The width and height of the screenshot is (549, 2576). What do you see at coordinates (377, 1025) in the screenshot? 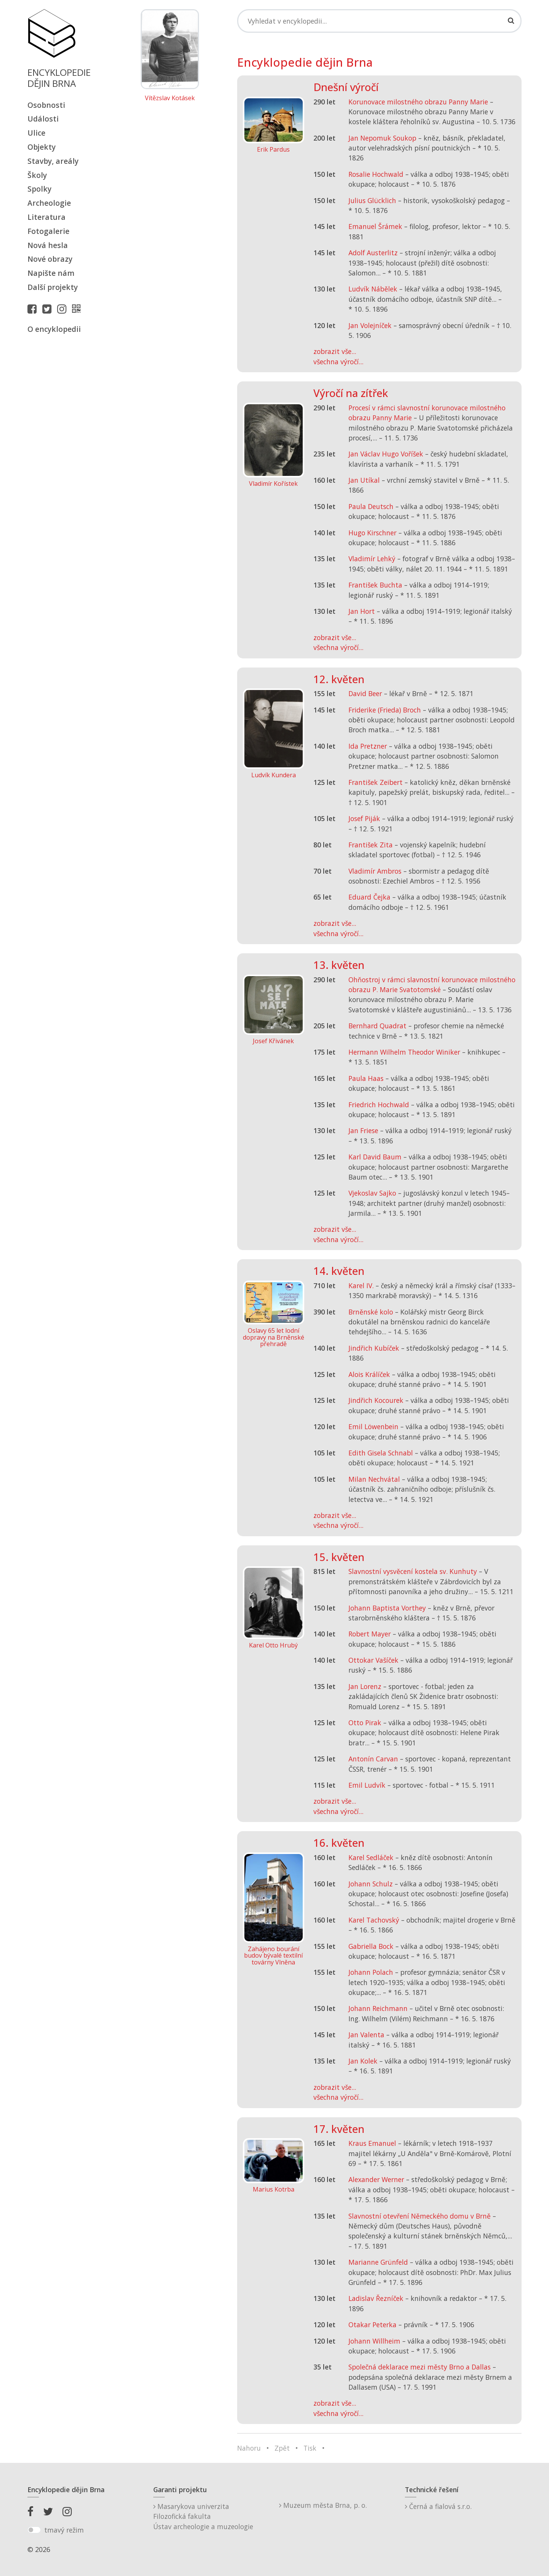
I see `Bernhard Quadrat` at bounding box center [377, 1025].